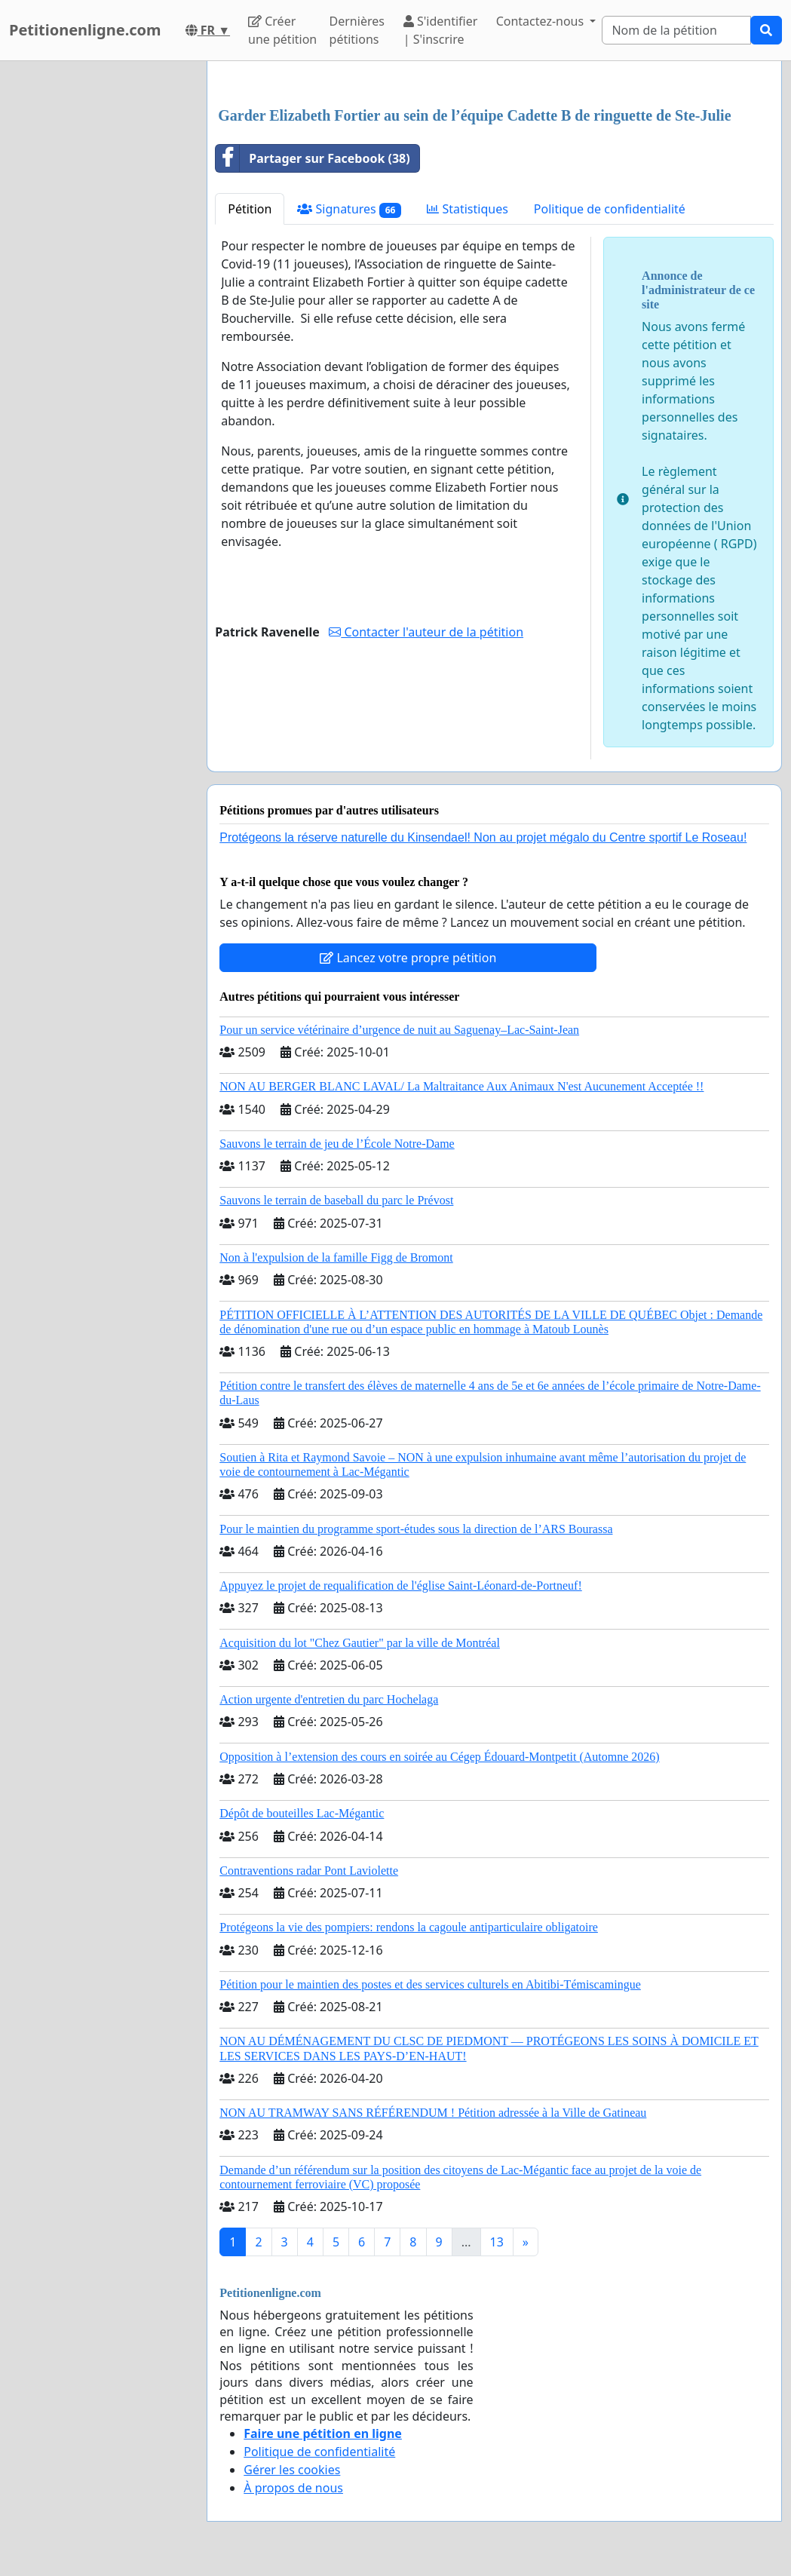  What do you see at coordinates (336, 1143) in the screenshot?
I see `Sauvons le terrain de jeu de l’École Notre-Dame` at bounding box center [336, 1143].